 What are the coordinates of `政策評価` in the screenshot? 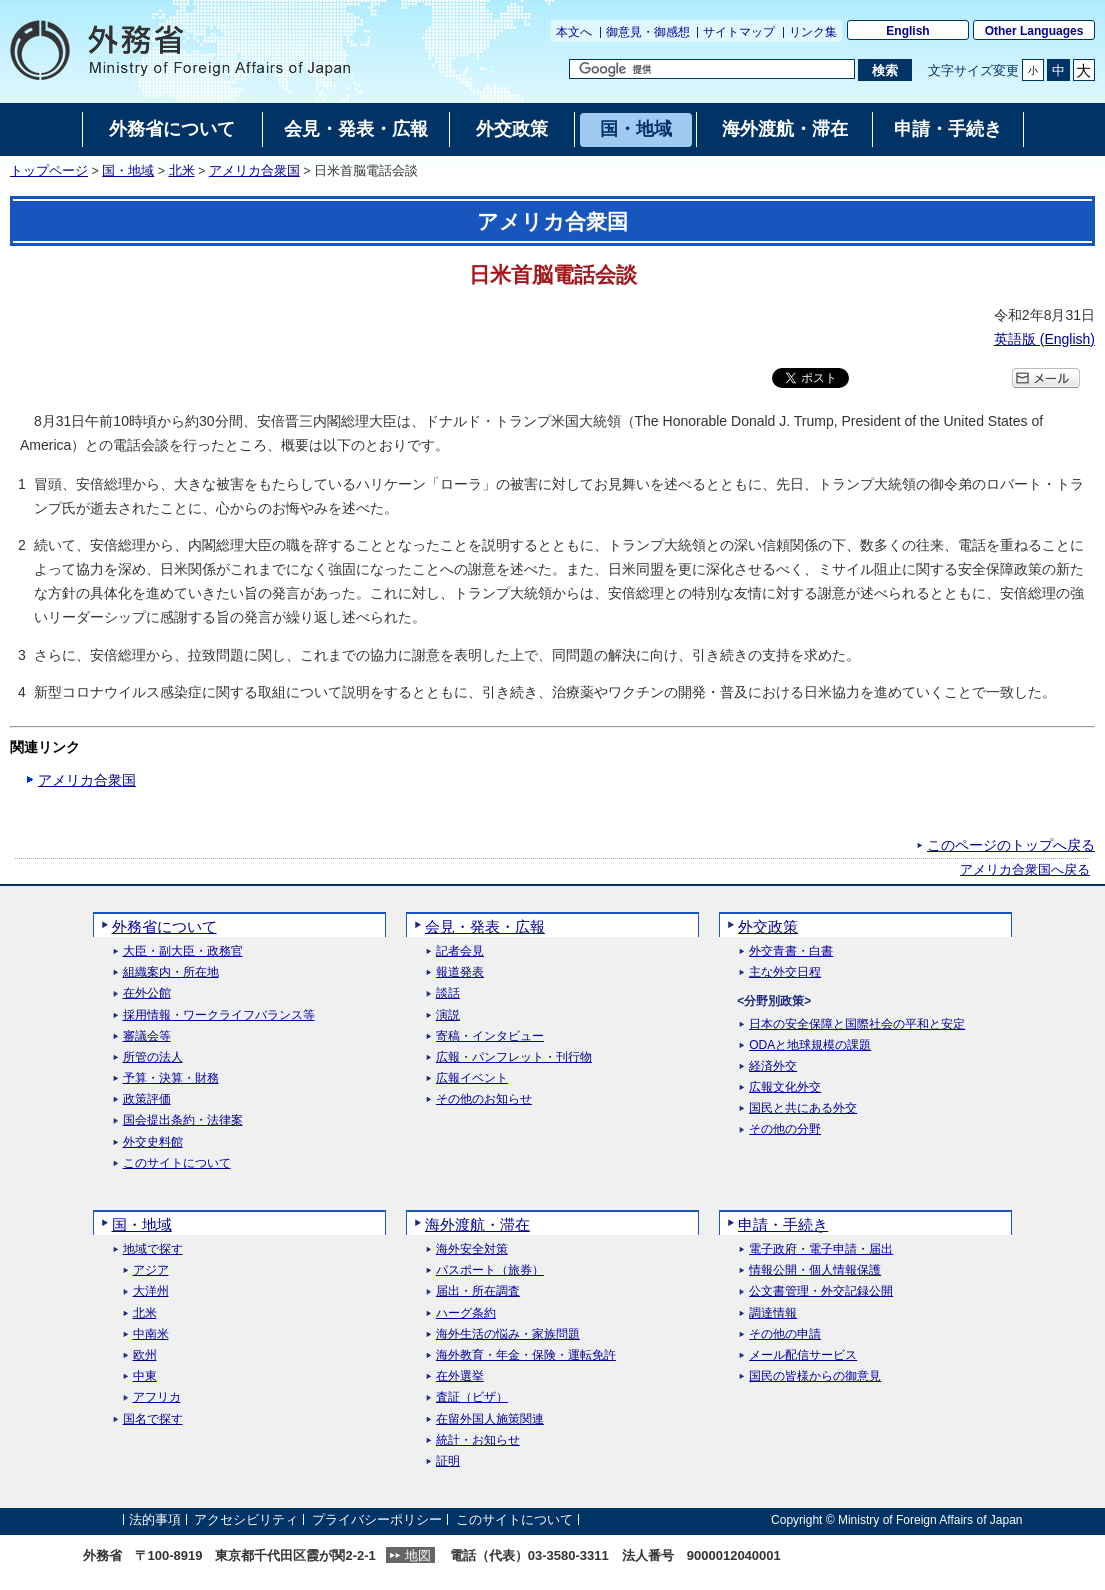 It's located at (147, 1099).